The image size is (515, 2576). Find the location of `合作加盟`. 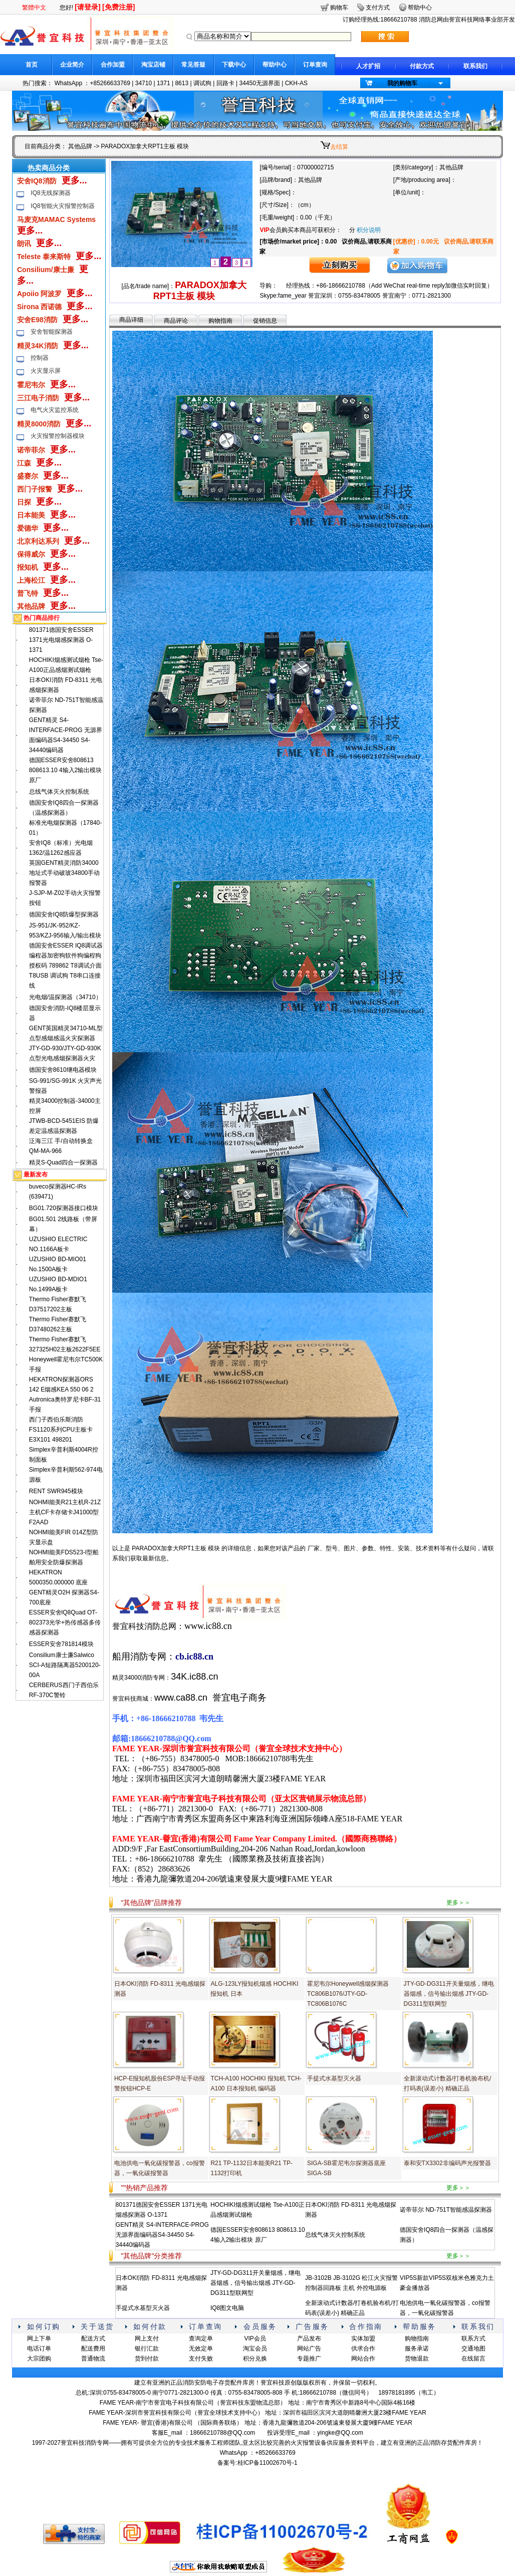

合作加盟 is located at coordinates (113, 64).